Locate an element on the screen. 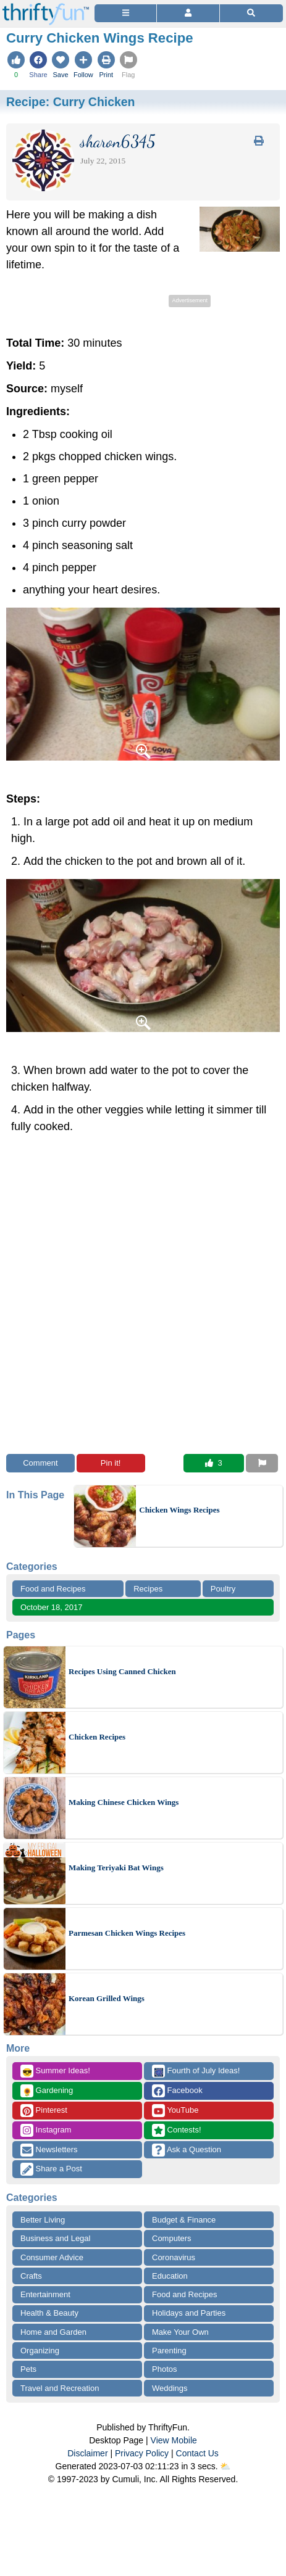 This screenshot has width=286, height=2576. Weddings is located at coordinates (170, 2388).